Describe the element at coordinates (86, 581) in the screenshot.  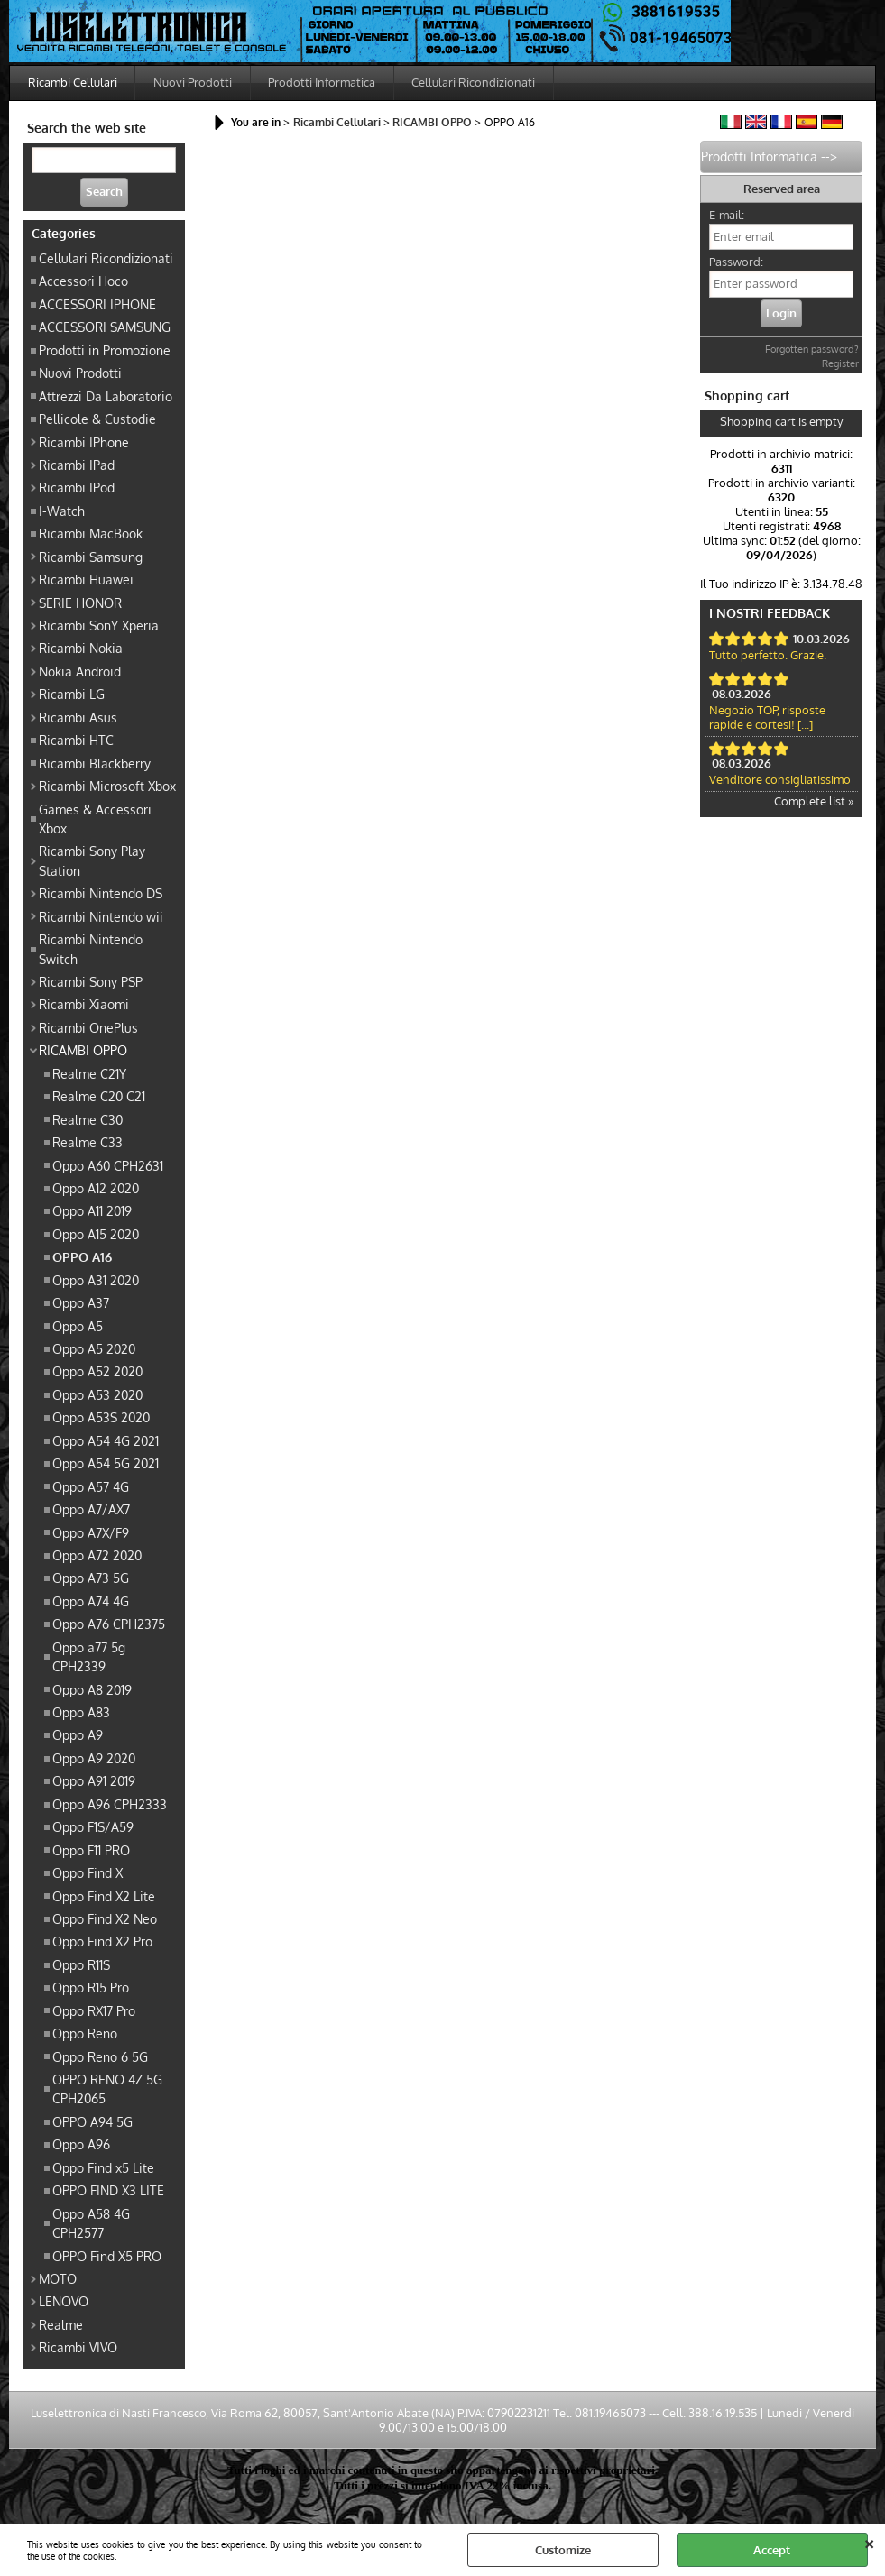
I see `Ricambi Huawei` at that location.